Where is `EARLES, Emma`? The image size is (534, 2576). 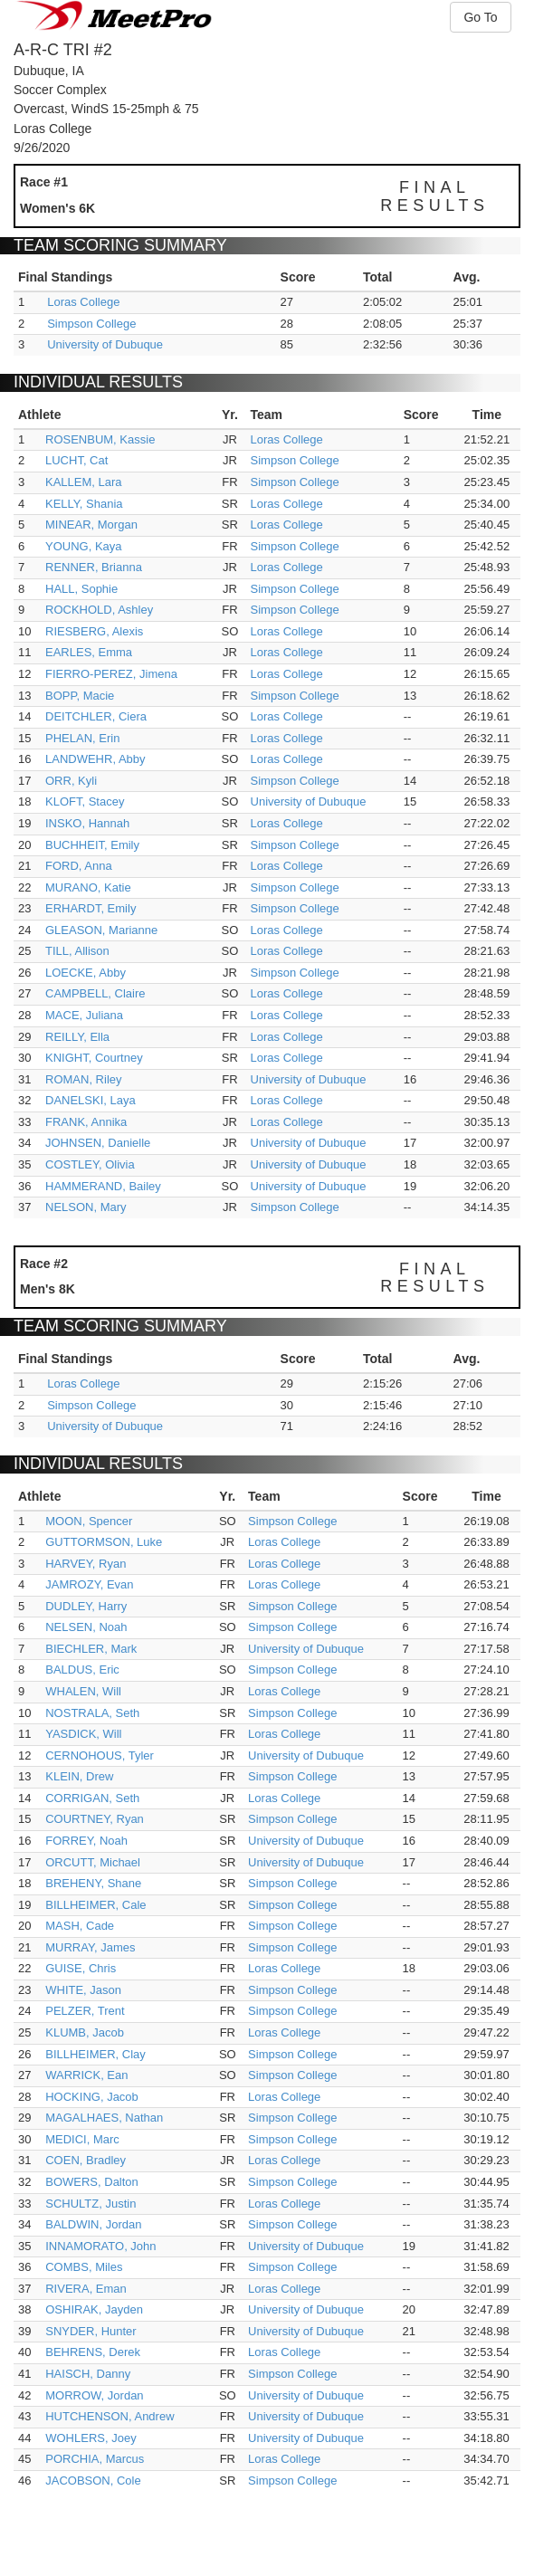 EARLES, Emma is located at coordinates (88, 652).